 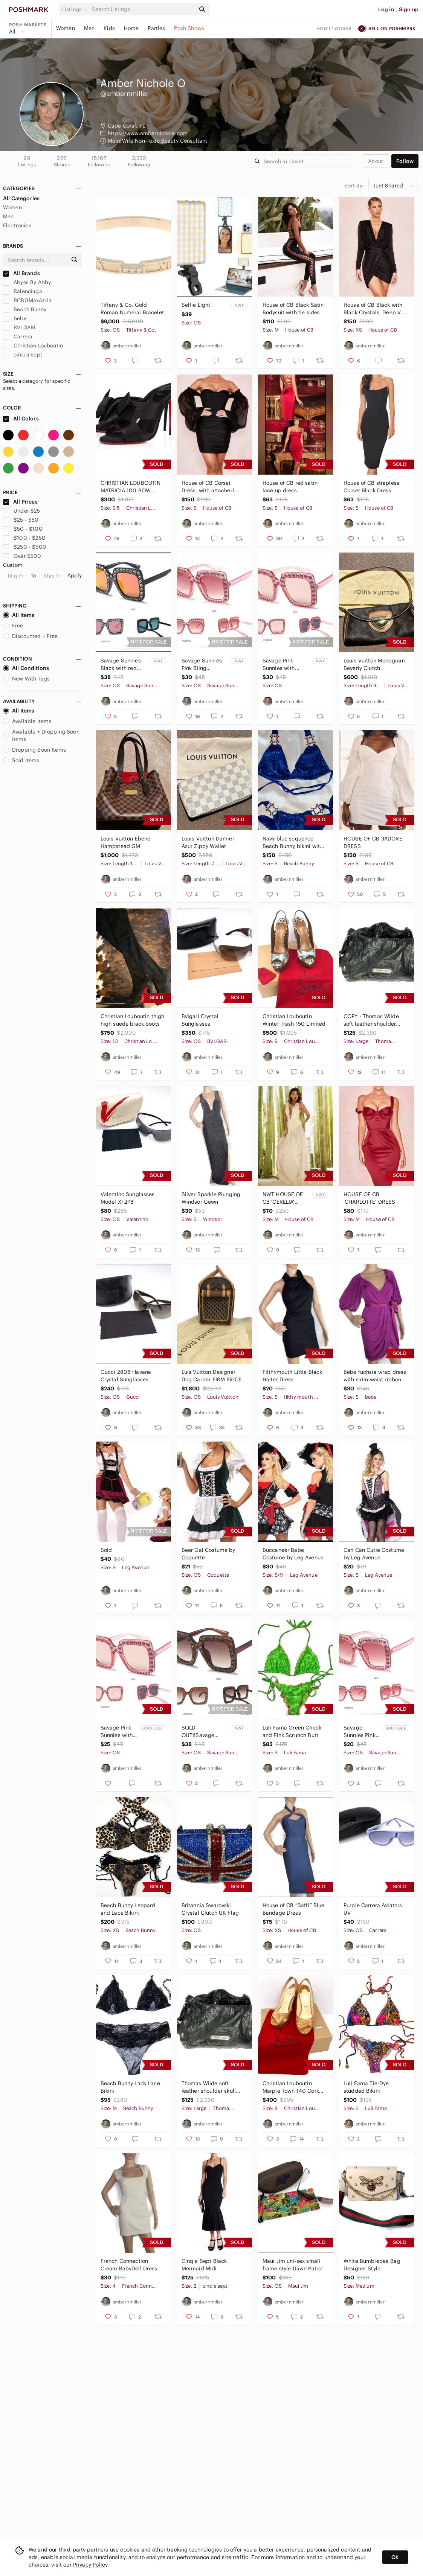 I want to click on House of CB “Saffi” Blue Bandage Dress, so click(x=294, y=1909).